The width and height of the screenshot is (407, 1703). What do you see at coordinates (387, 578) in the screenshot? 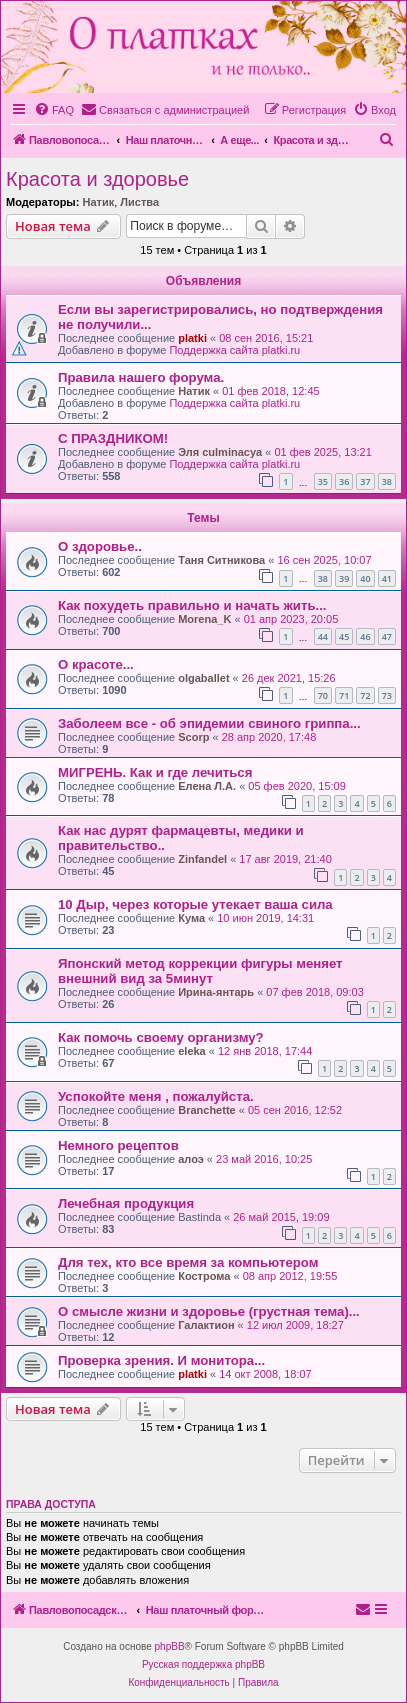
I see `41` at bounding box center [387, 578].